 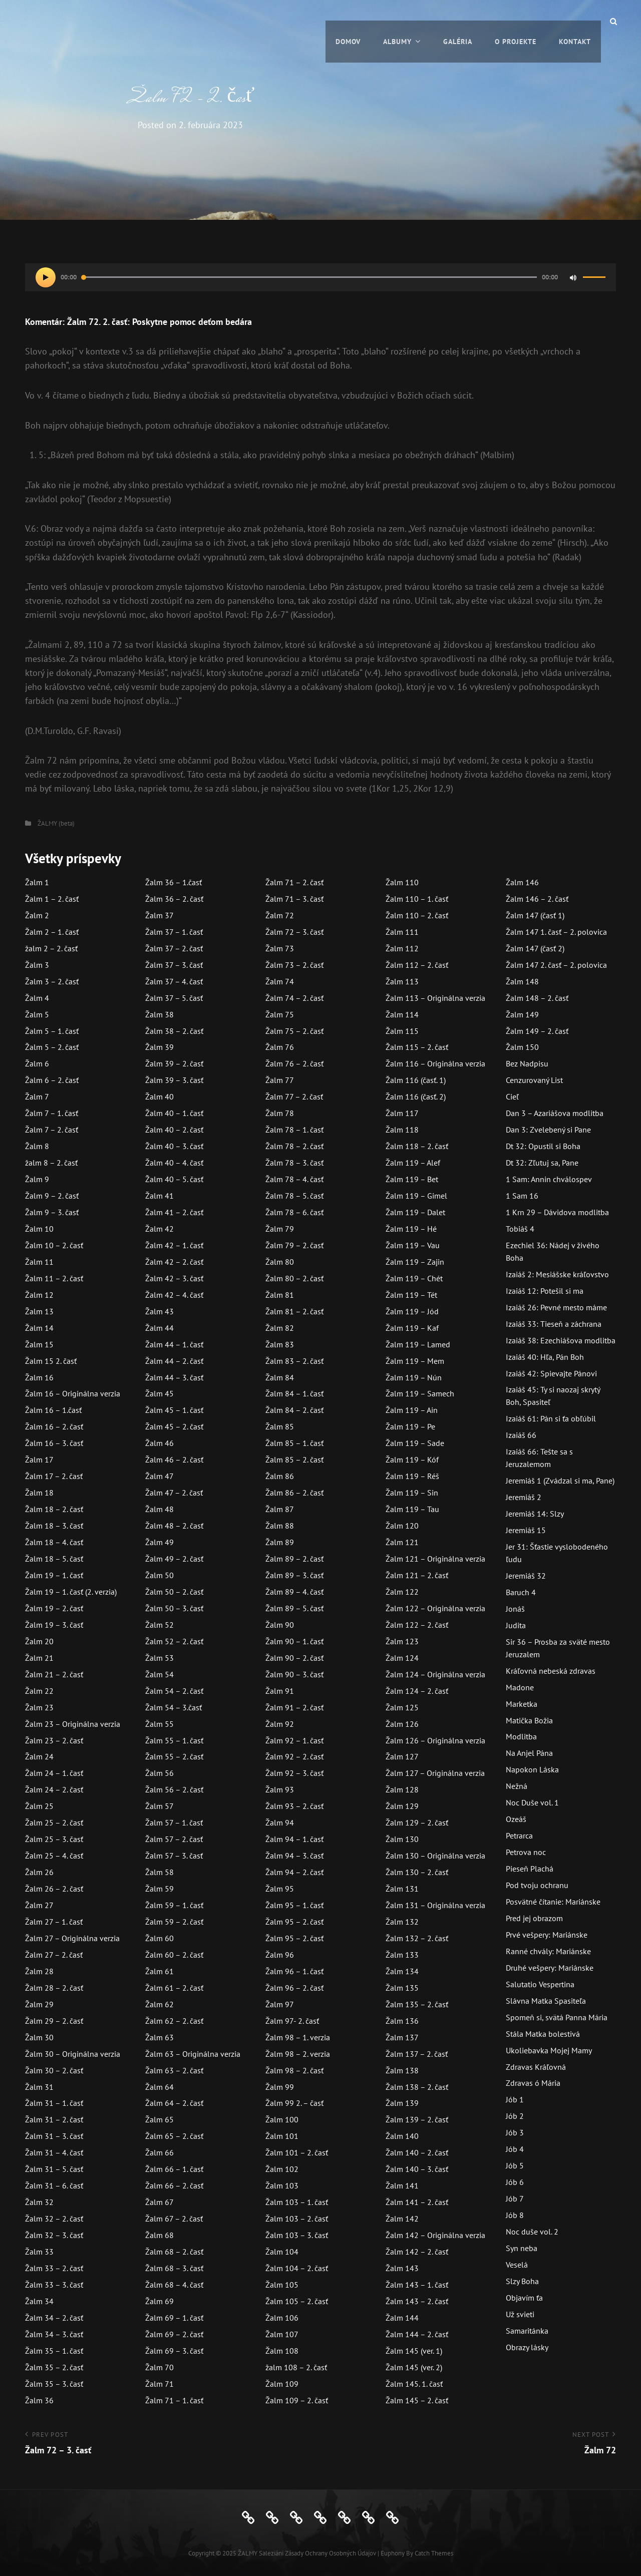 I want to click on Žalm 95 – 2. časť, so click(x=294, y=1922).